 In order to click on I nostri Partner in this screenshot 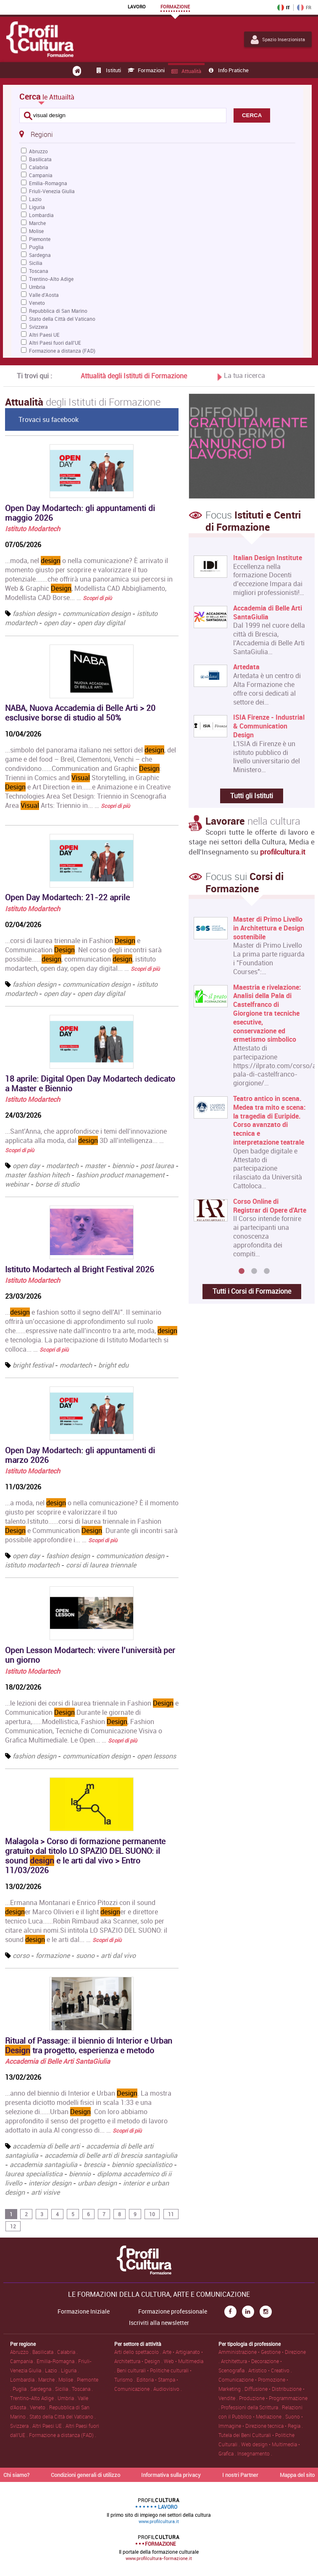, I will do `click(240, 2475)`.